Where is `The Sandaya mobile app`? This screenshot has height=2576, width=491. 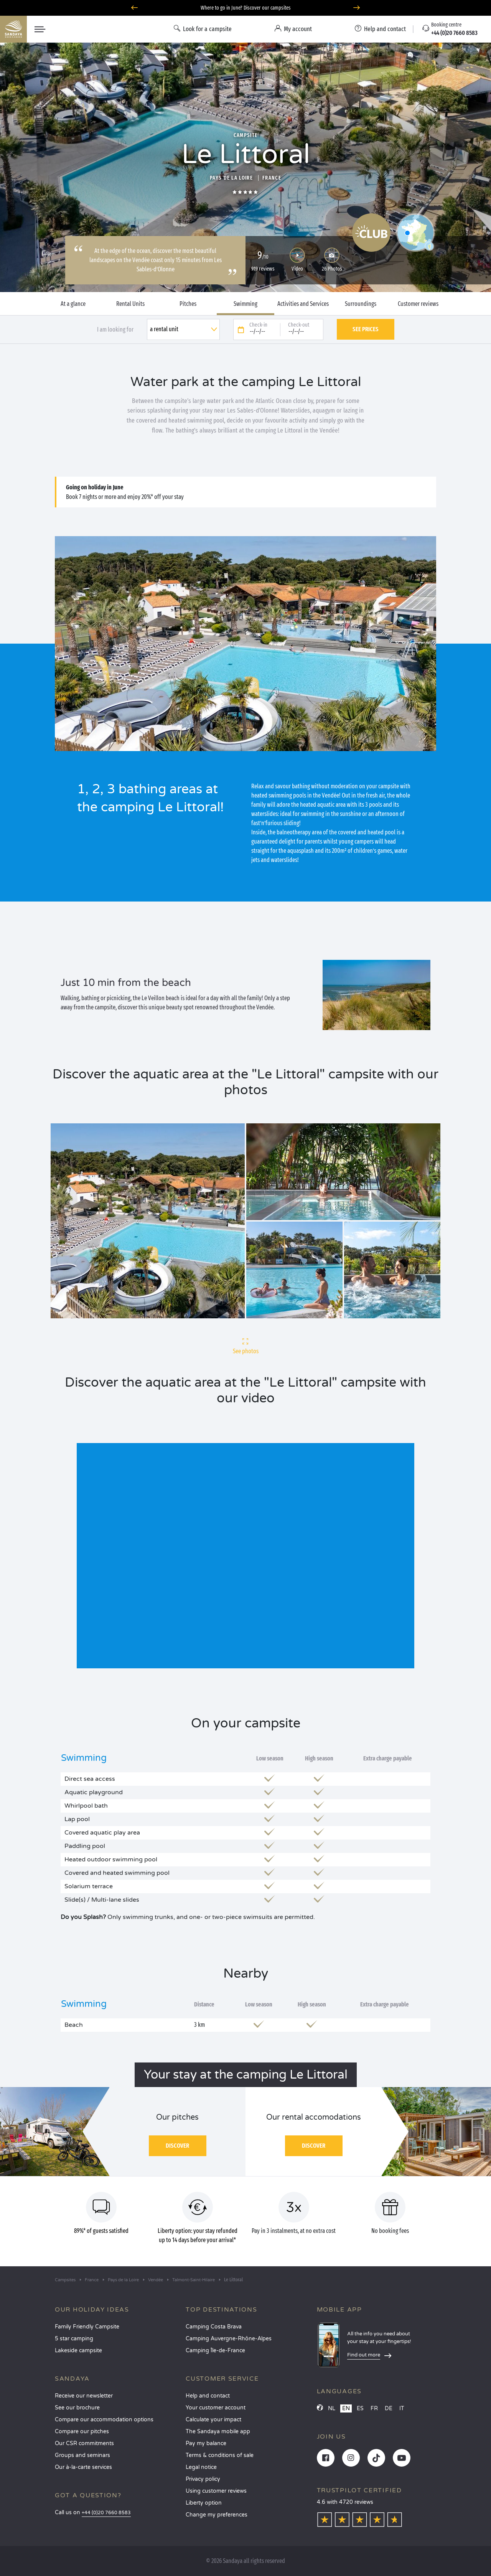 The Sandaya mobile app is located at coordinates (218, 2431).